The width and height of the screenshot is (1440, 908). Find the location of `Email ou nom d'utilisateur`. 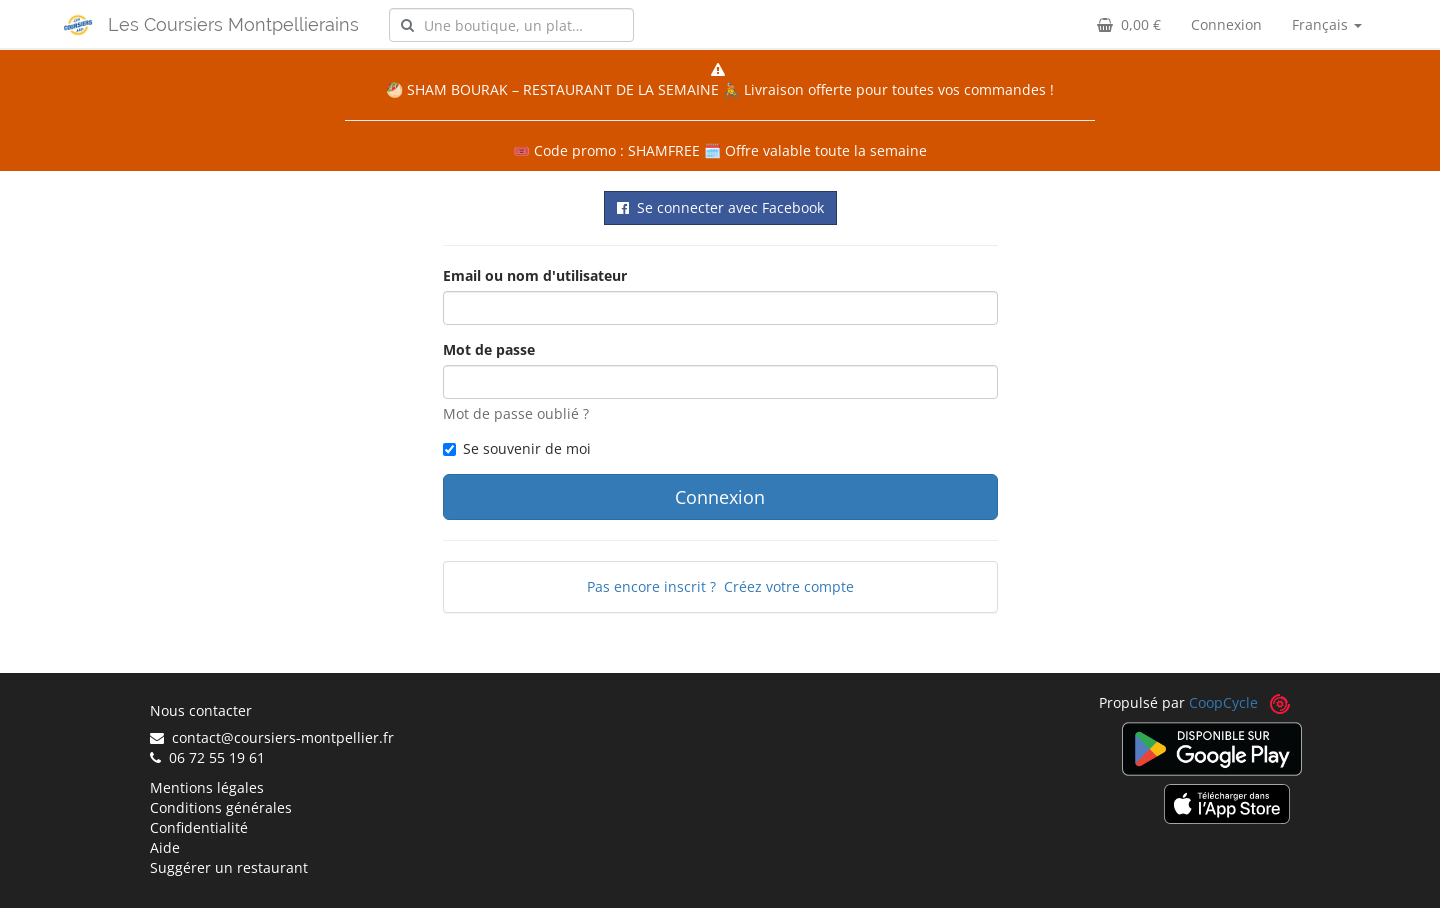

Email ou nom d'utilisateur is located at coordinates (535, 275).